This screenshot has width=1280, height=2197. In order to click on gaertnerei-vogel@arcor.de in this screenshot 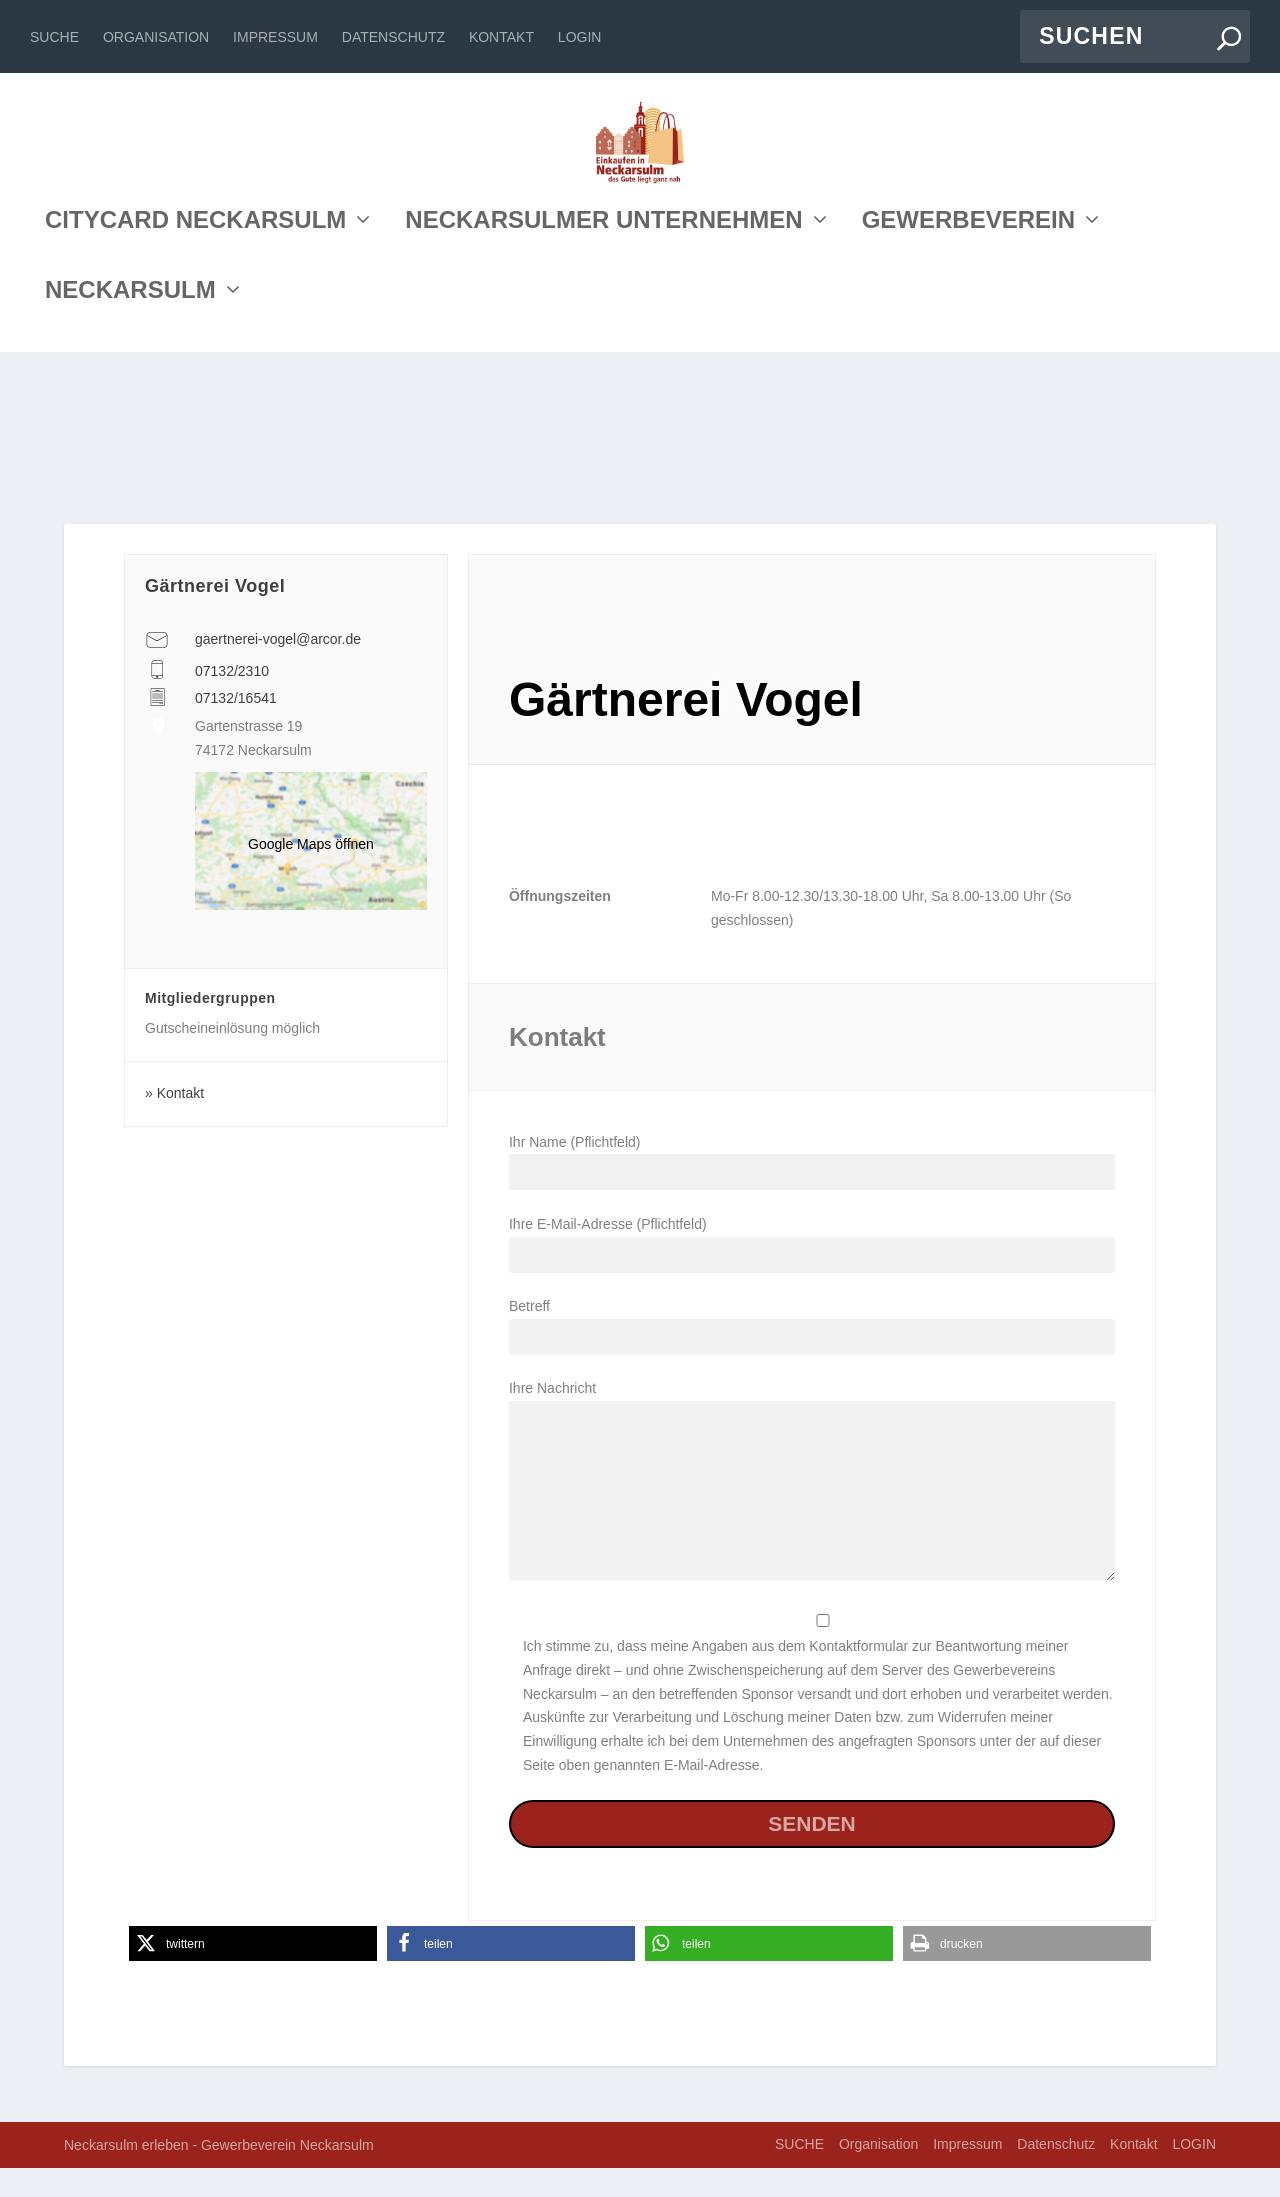, I will do `click(278, 668)`.